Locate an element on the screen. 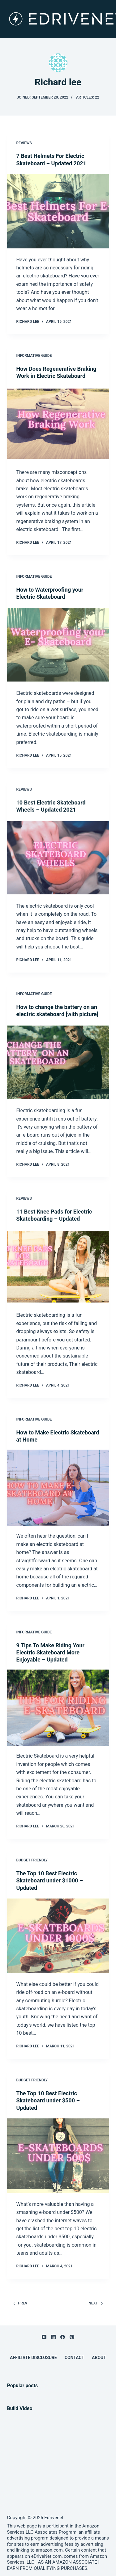 The image size is (116, 2576). About is located at coordinates (99, 2357).